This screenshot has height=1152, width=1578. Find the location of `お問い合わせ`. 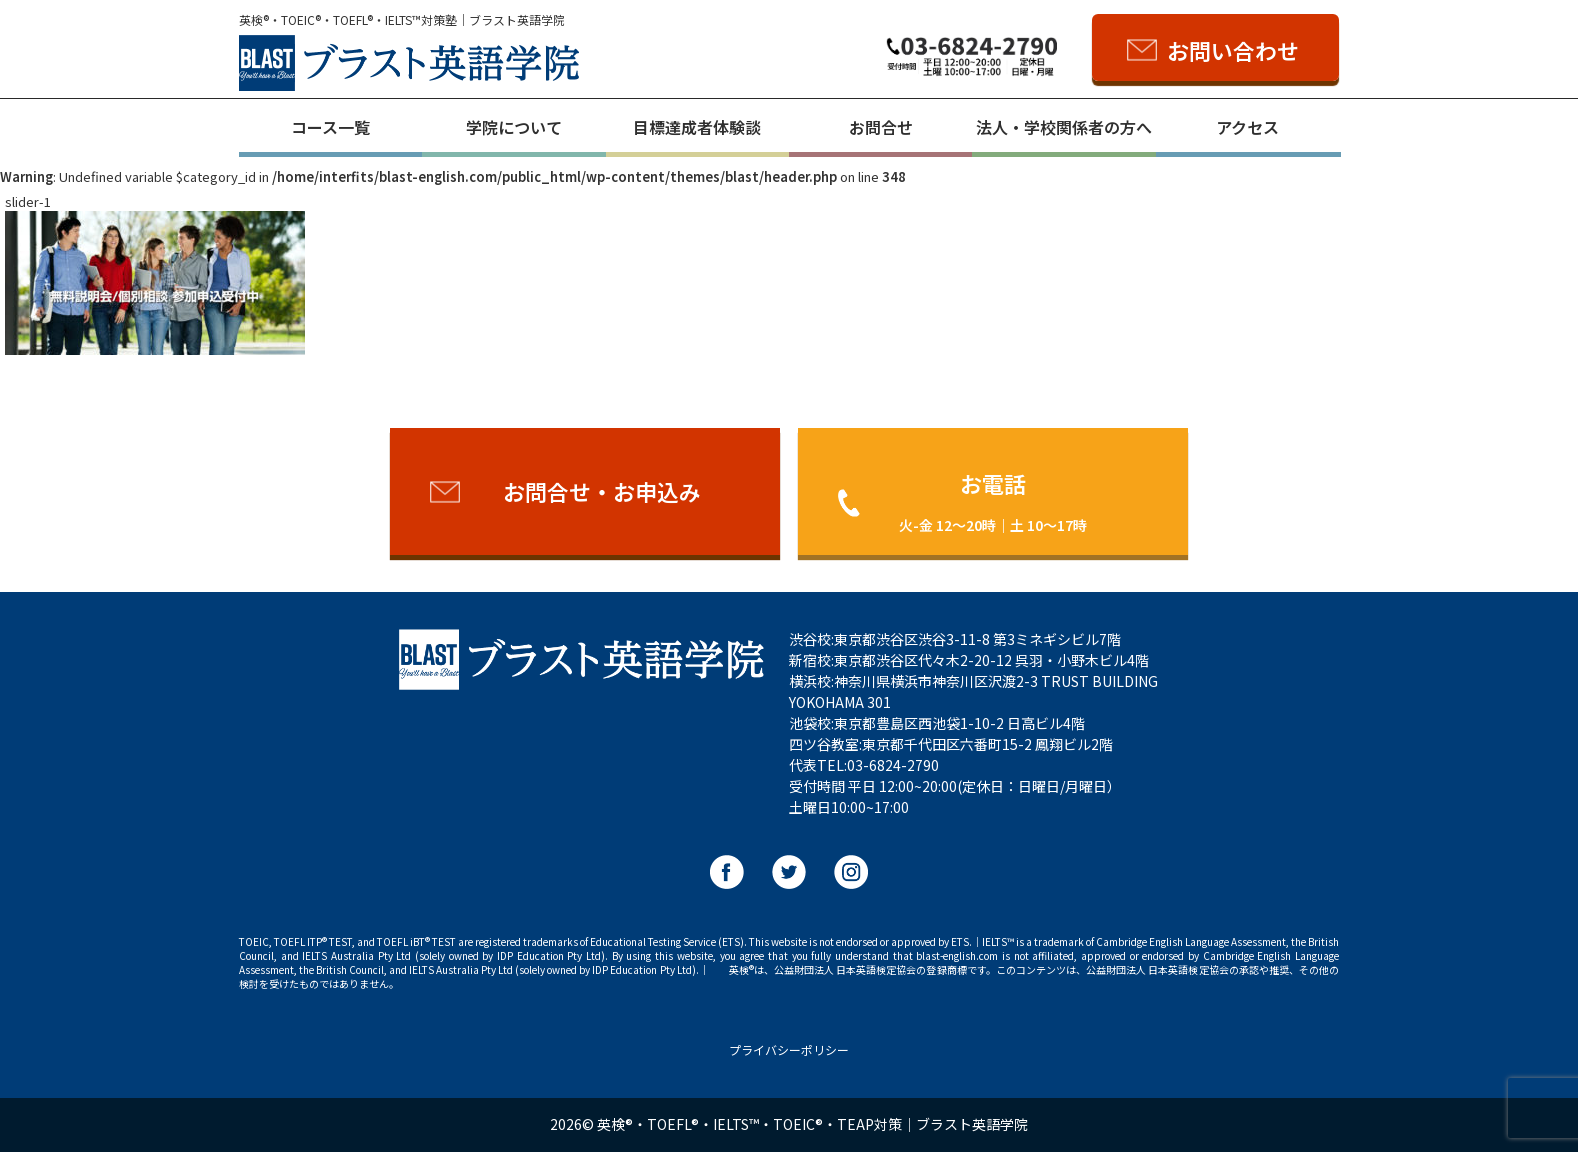

お問い合わせ is located at coordinates (1233, 50).